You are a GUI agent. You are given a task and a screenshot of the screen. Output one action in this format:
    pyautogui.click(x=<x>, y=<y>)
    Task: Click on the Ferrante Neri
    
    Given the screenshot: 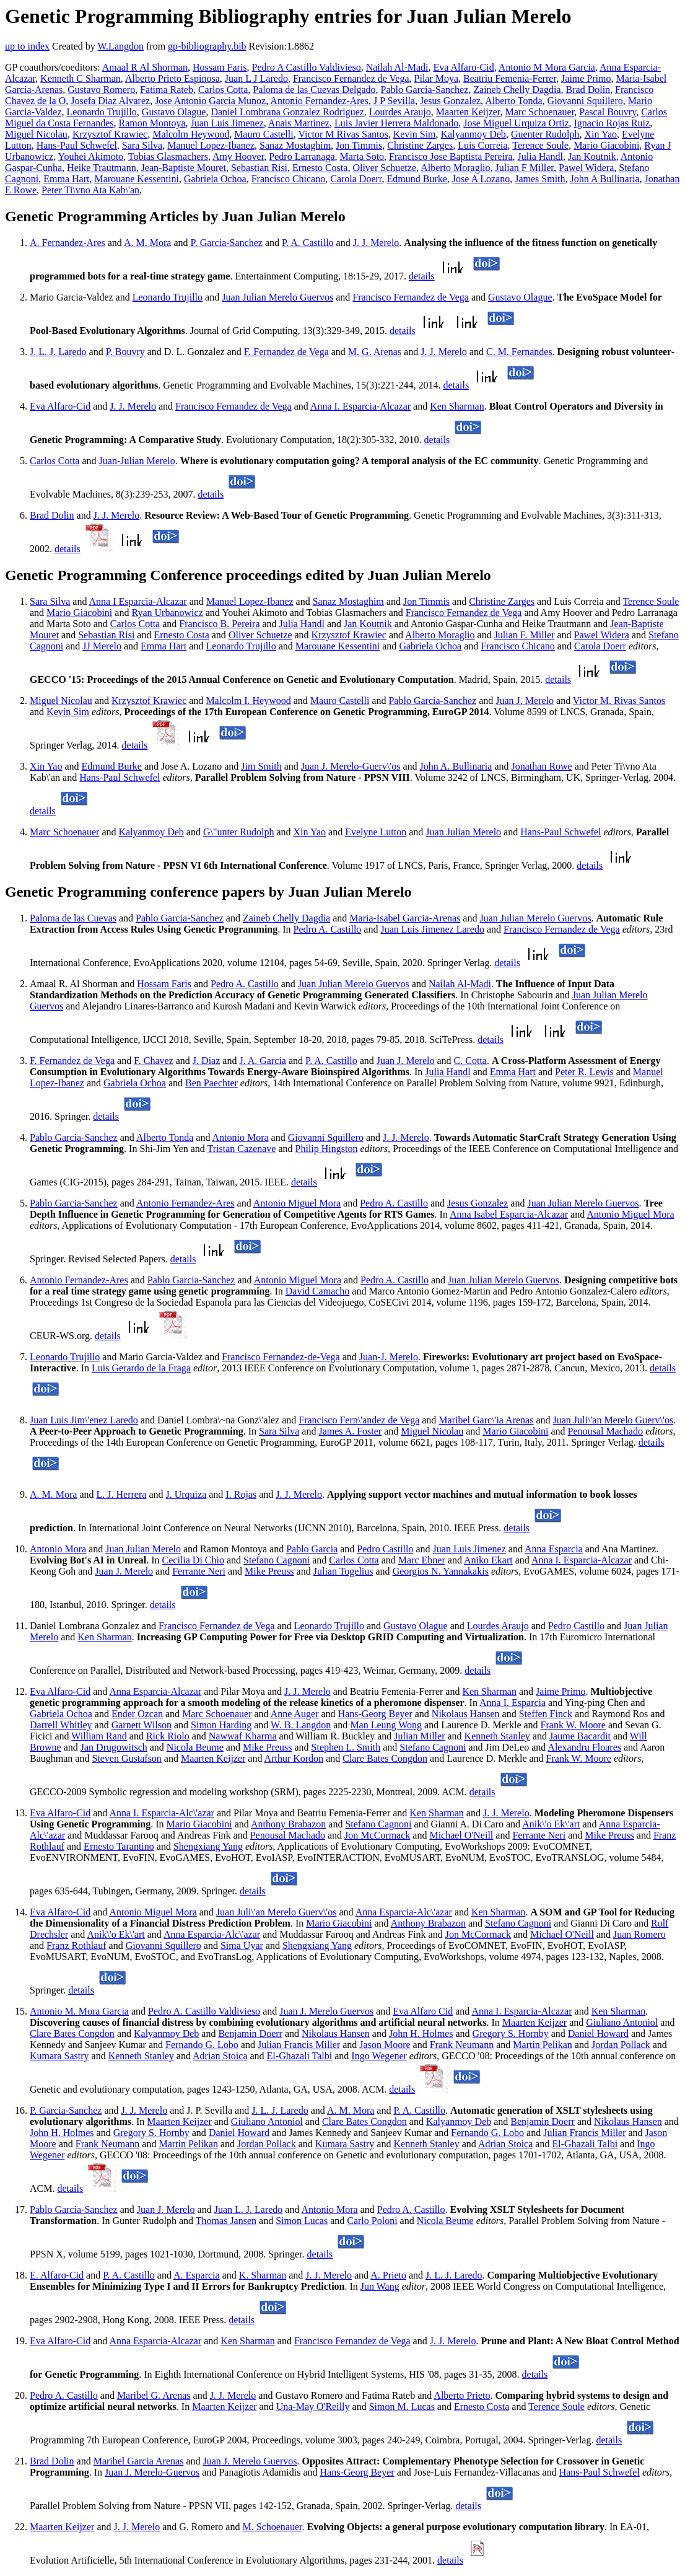 What is the action you would take?
    pyautogui.click(x=198, y=1571)
    